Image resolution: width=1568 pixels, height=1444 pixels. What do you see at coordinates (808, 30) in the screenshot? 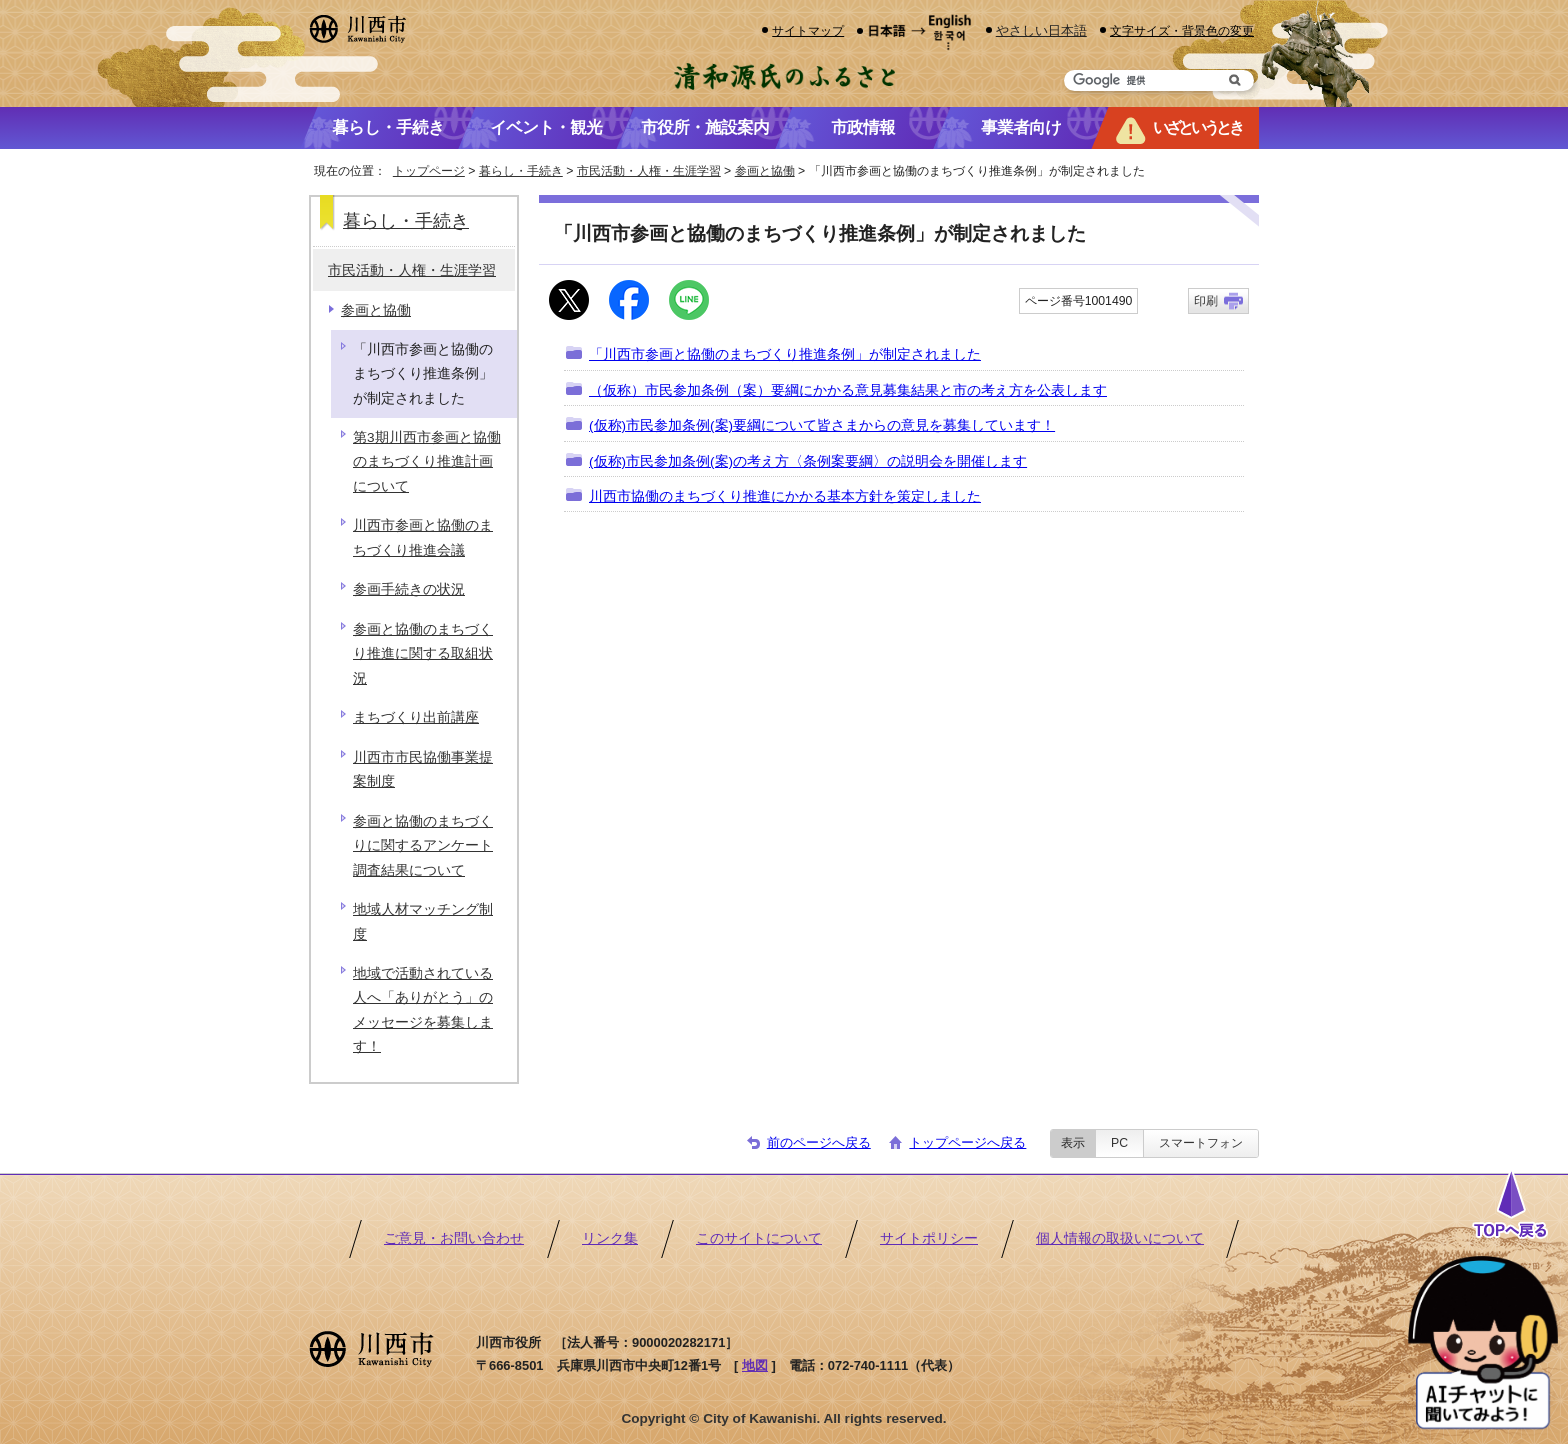
I see `サイトマップ` at bounding box center [808, 30].